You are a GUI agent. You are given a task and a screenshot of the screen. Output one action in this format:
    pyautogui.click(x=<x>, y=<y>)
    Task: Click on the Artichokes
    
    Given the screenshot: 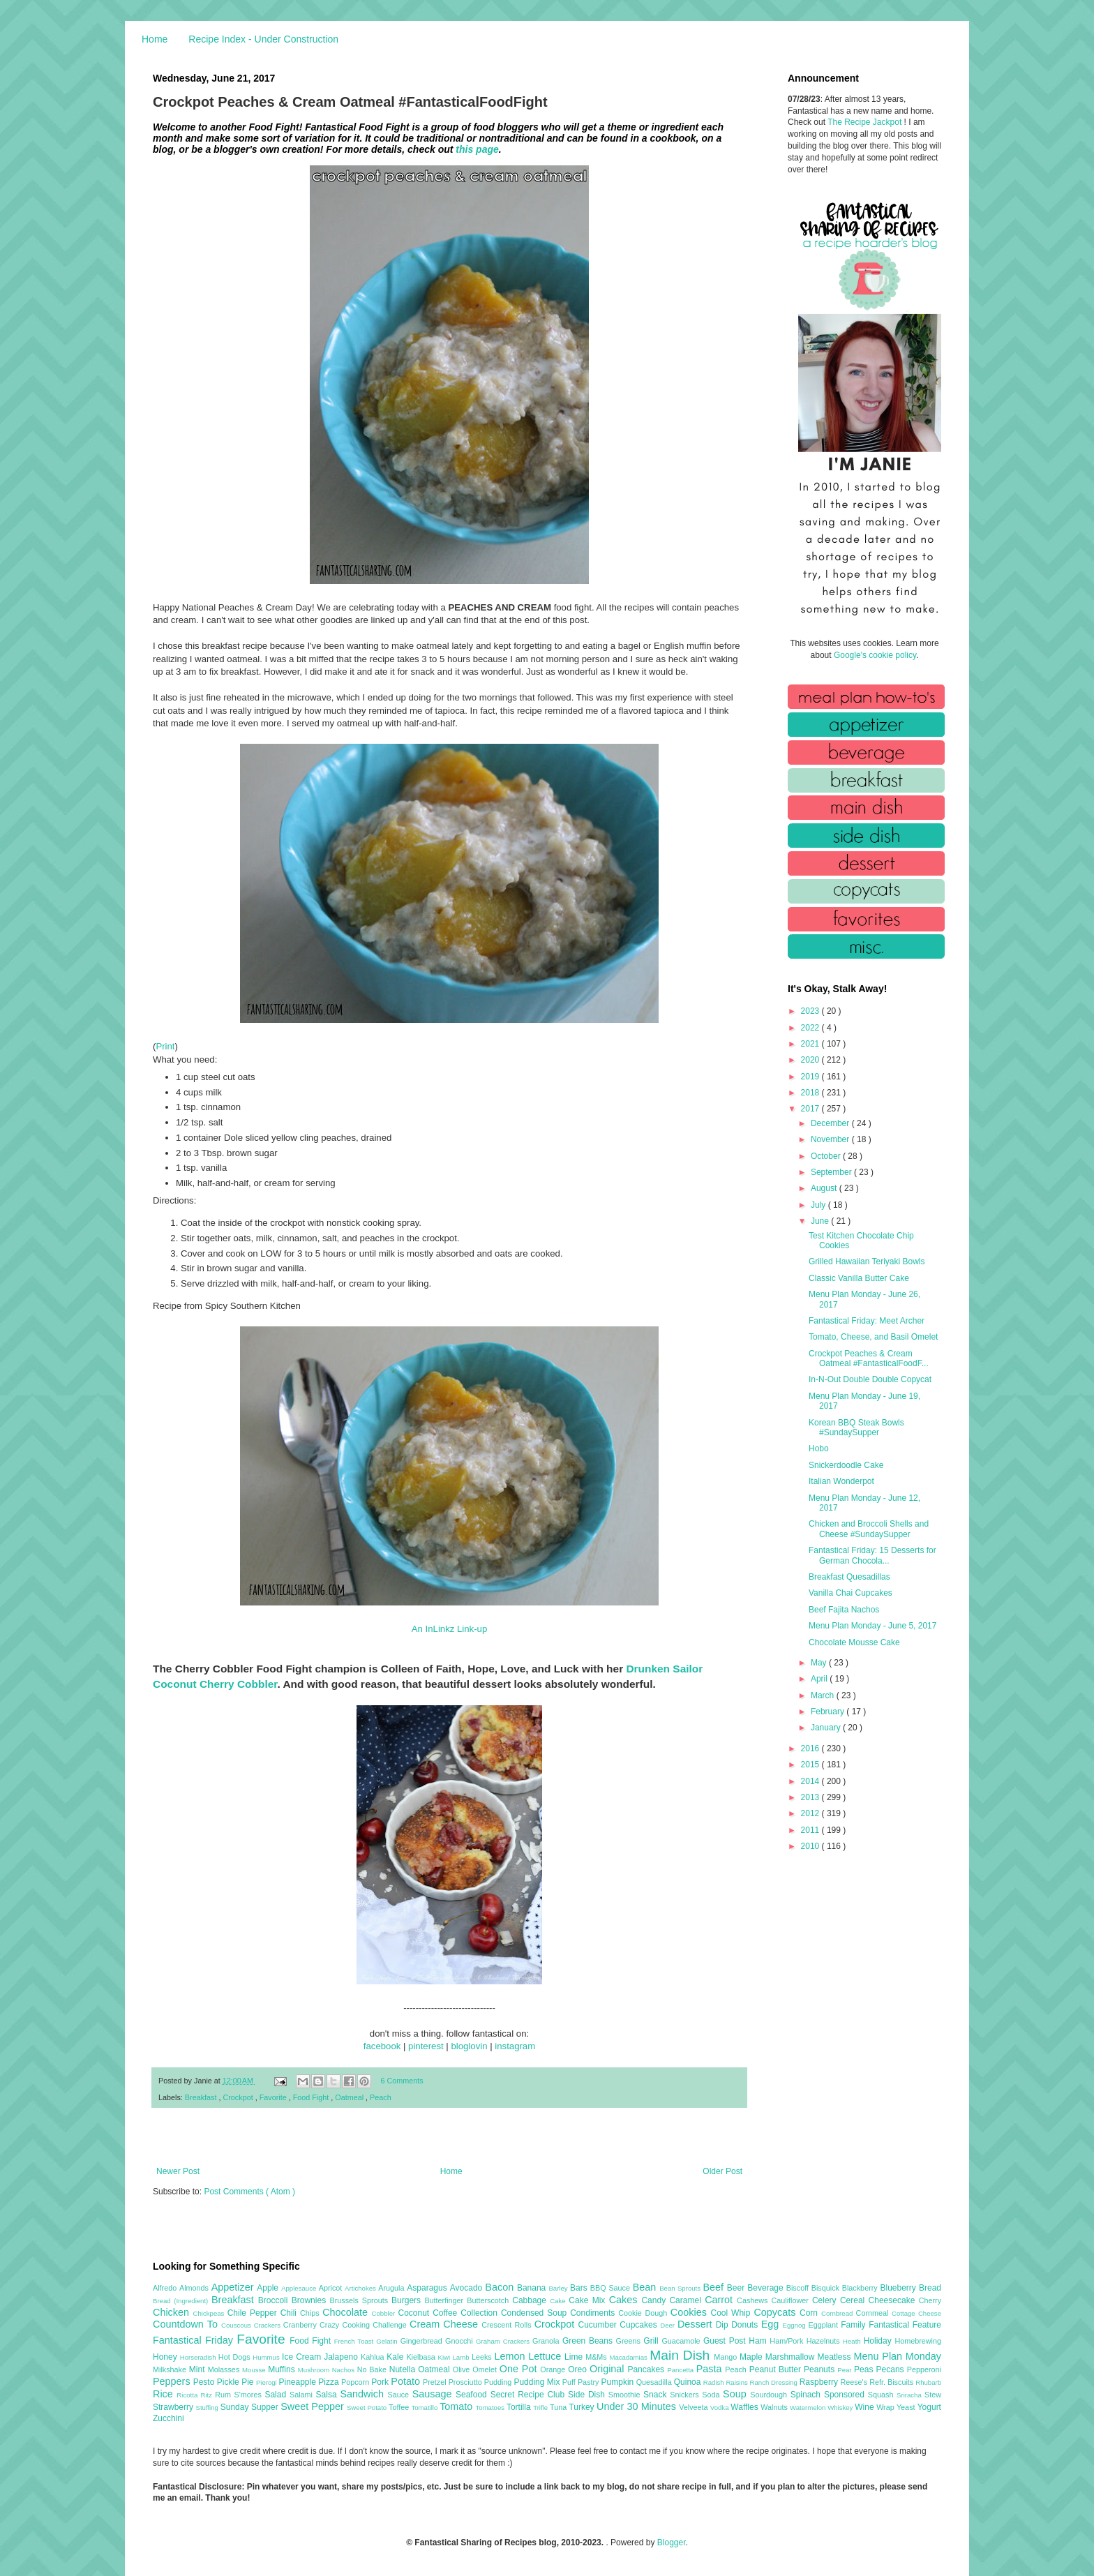 What is the action you would take?
    pyautogui.click(x=361, y=2288)
    